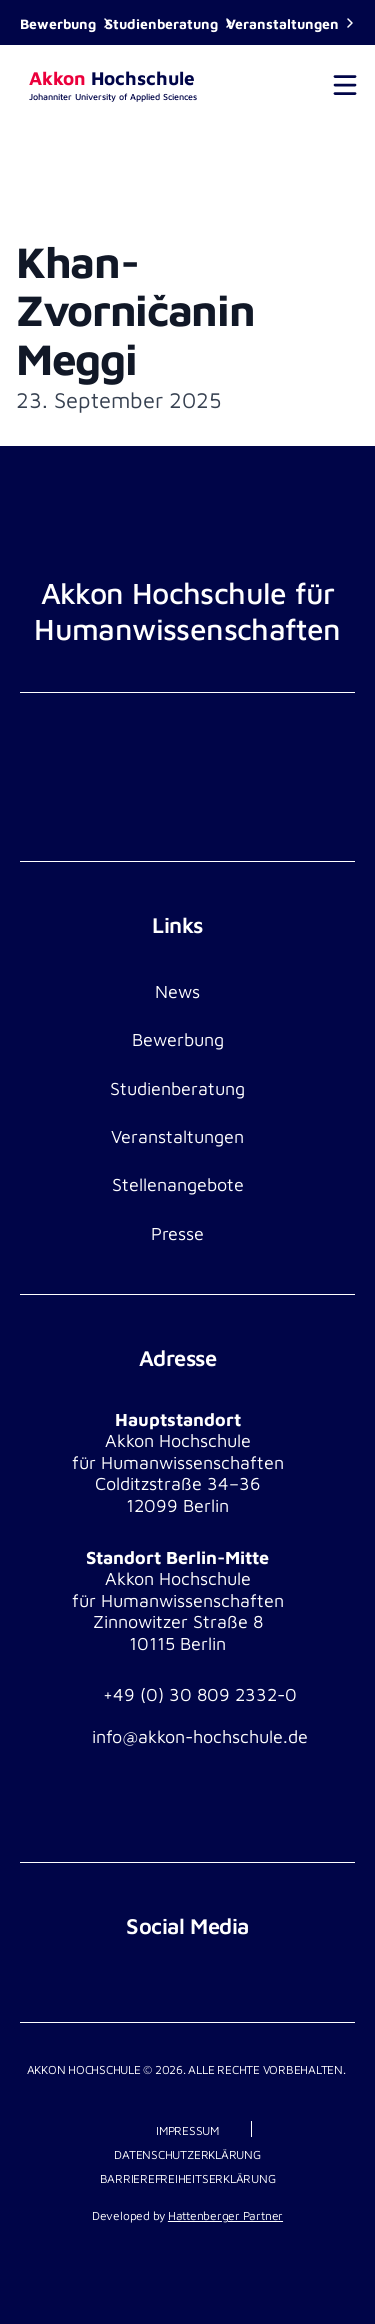 The image size is (375, 2324). Describe the element at coordinates (188, 2178) in the screenshot. I see `Barrierefreiheitserklärung` at that location.